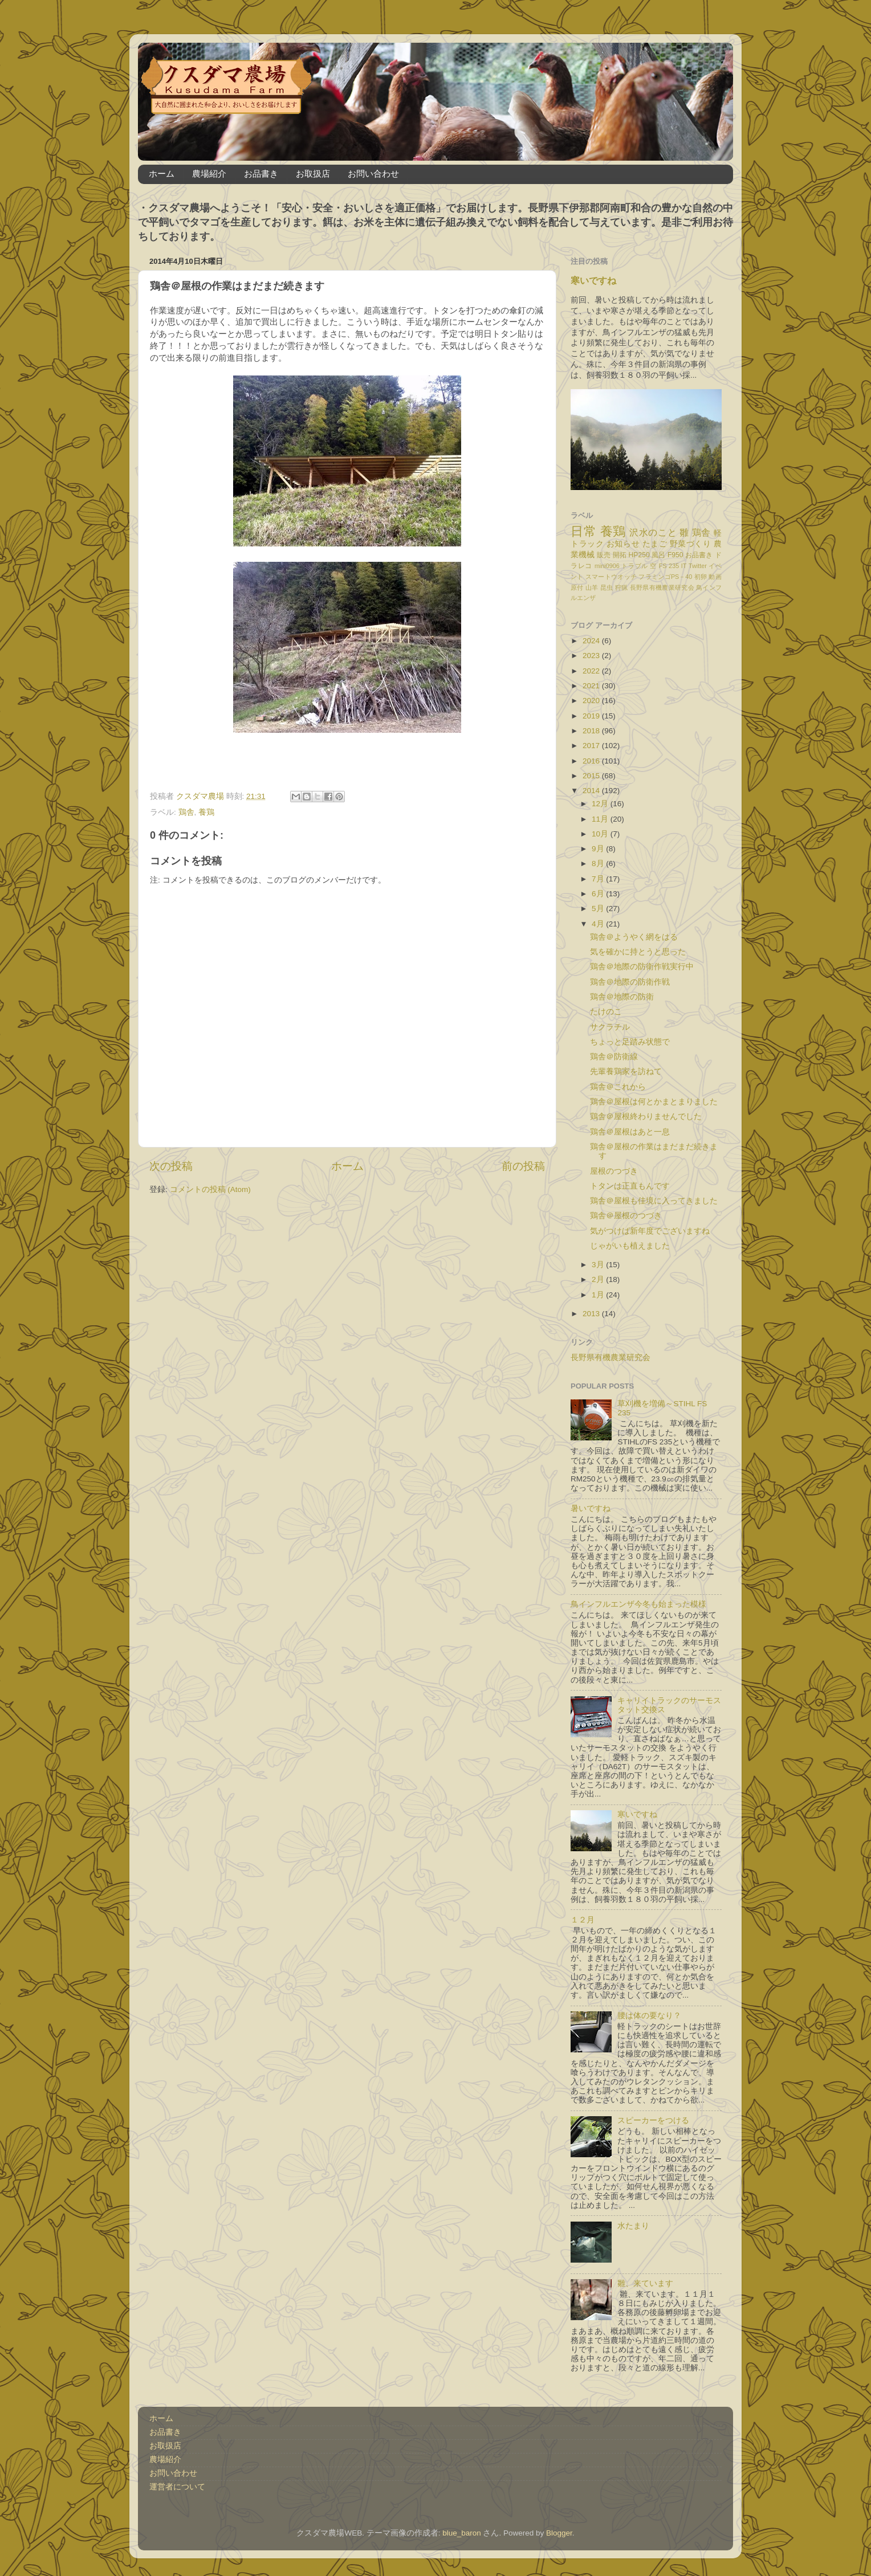 The height and width of the screenshot is (2576, 871). Describe the element at coordinates (177, 2487) in the screenshot. I see `運営者について` at that location.